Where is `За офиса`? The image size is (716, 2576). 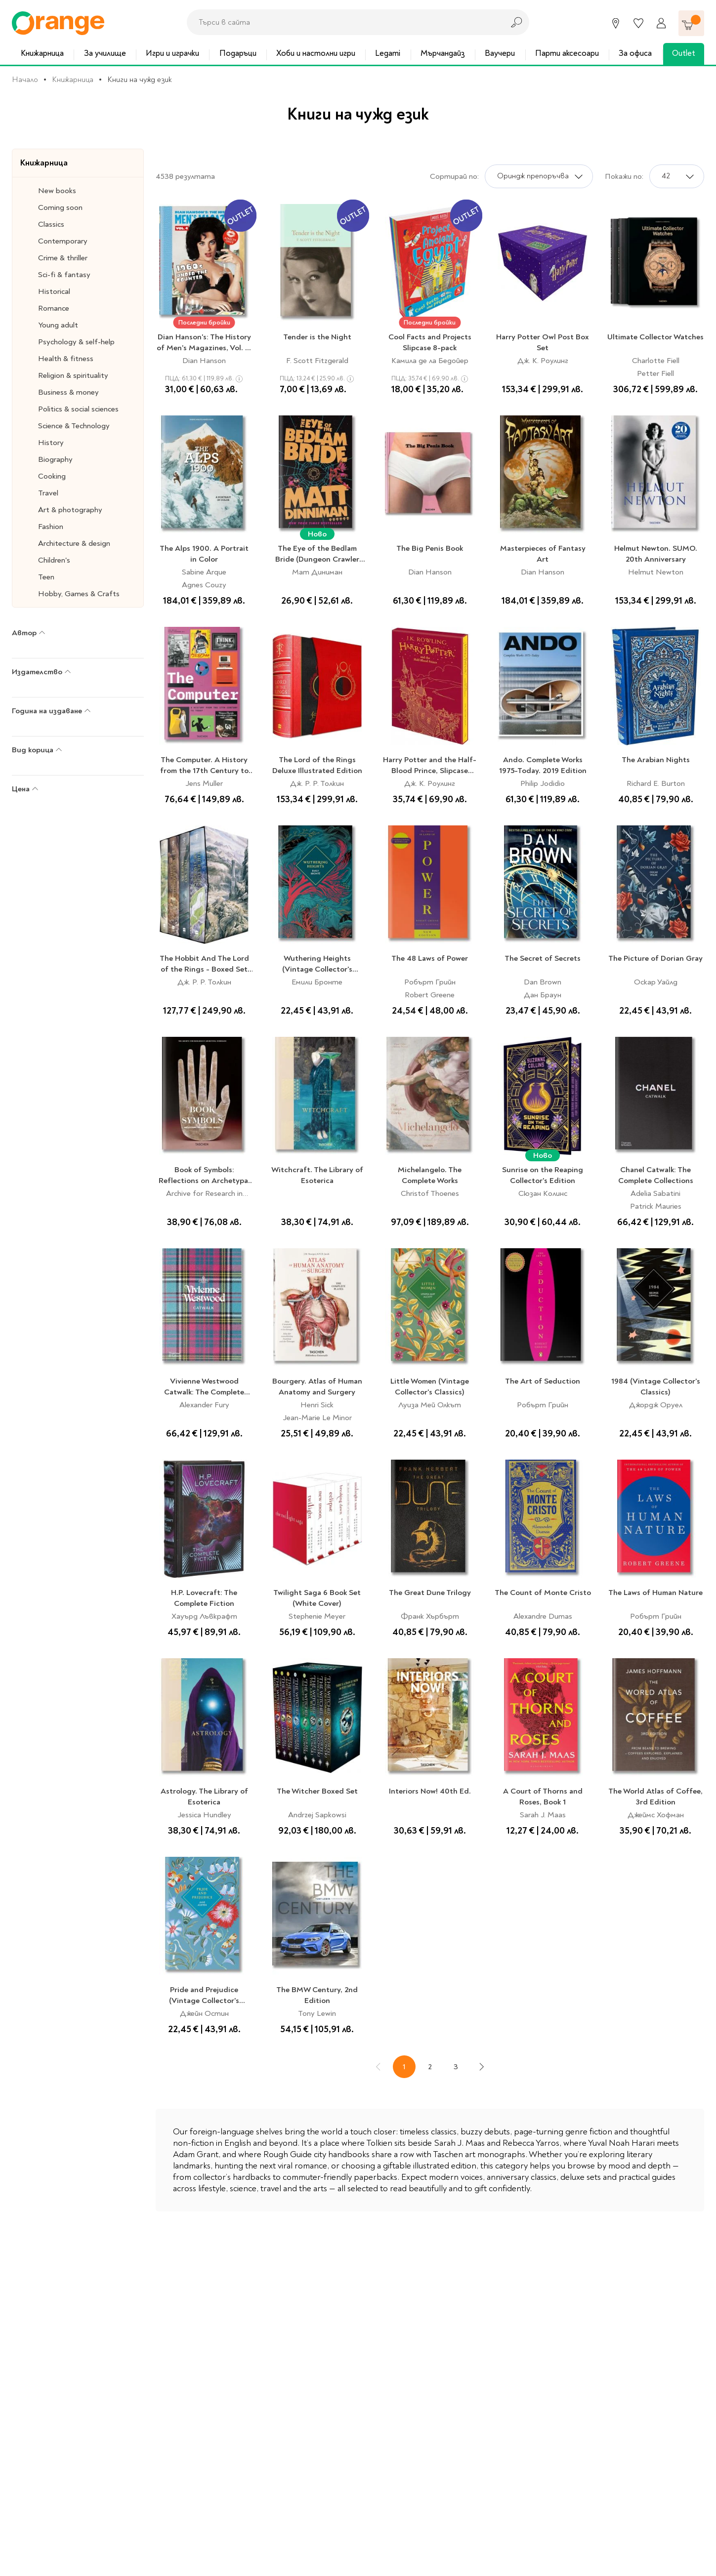
За офиса is located at coordinates (635, 53).